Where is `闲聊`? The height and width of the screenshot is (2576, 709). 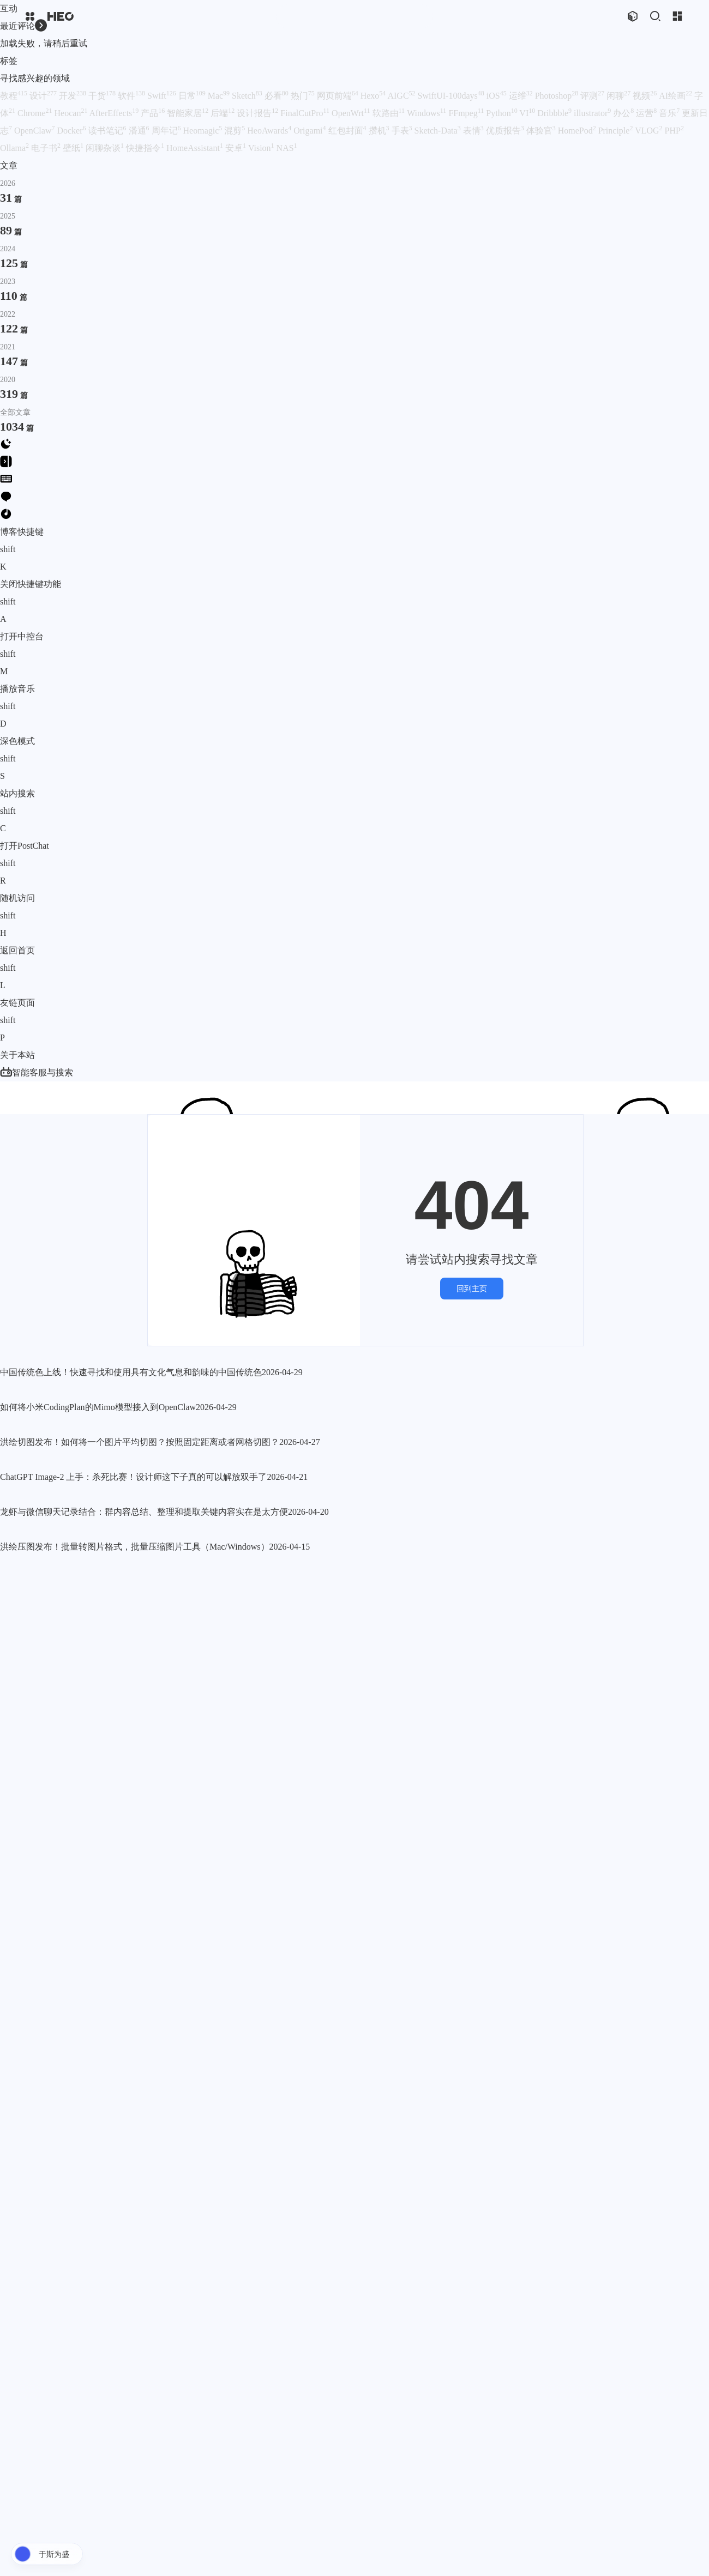
闲聊 is located at coordinates (618, 95).